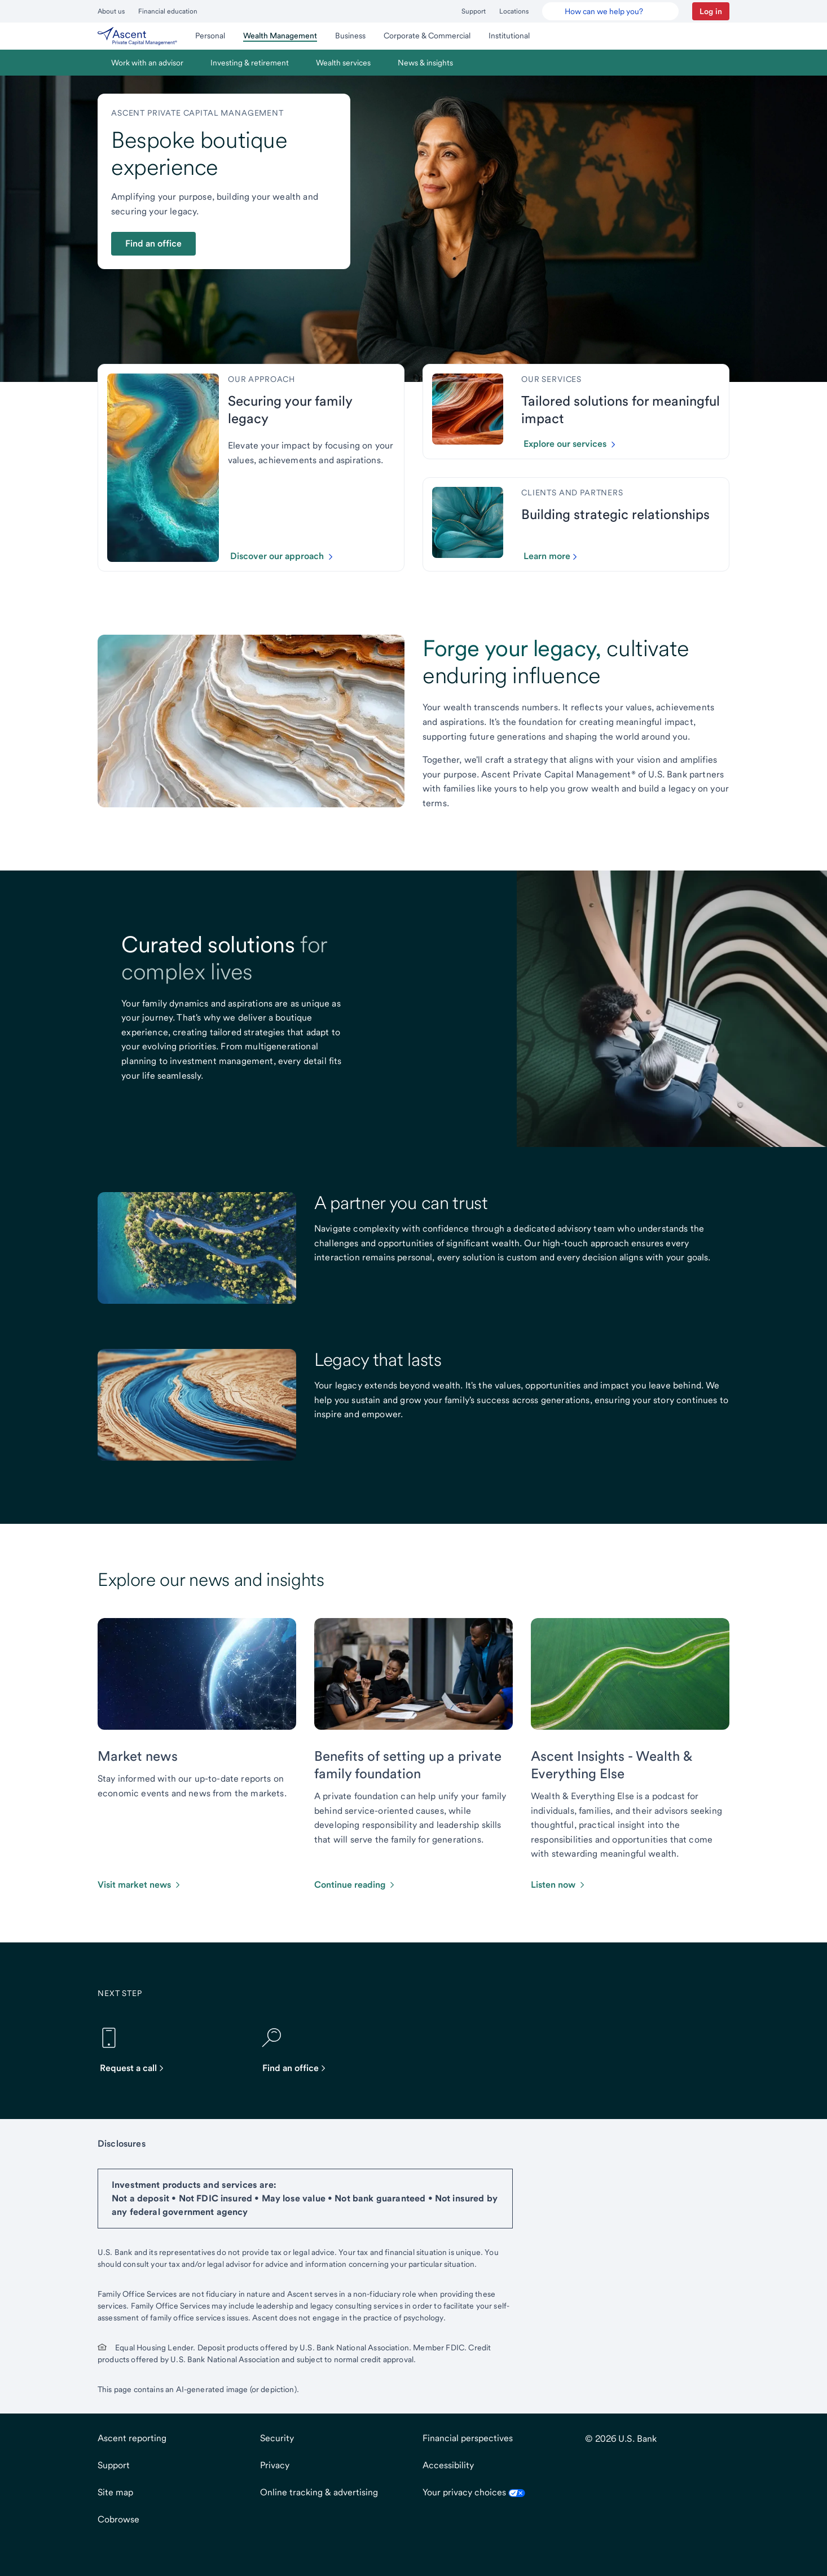  I want to click on [Click to explore our services.], so click(574, 444).